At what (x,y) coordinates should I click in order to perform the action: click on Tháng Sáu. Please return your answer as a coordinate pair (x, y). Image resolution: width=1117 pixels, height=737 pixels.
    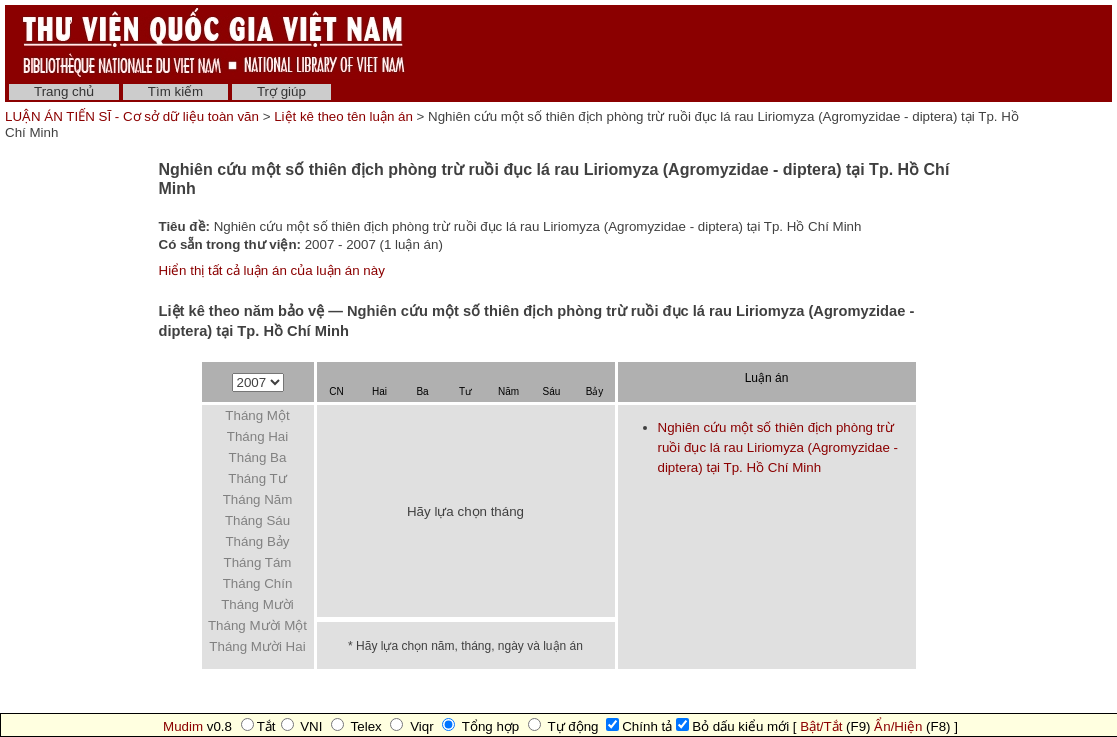
    Looking at the image, I should click on (257, 520).